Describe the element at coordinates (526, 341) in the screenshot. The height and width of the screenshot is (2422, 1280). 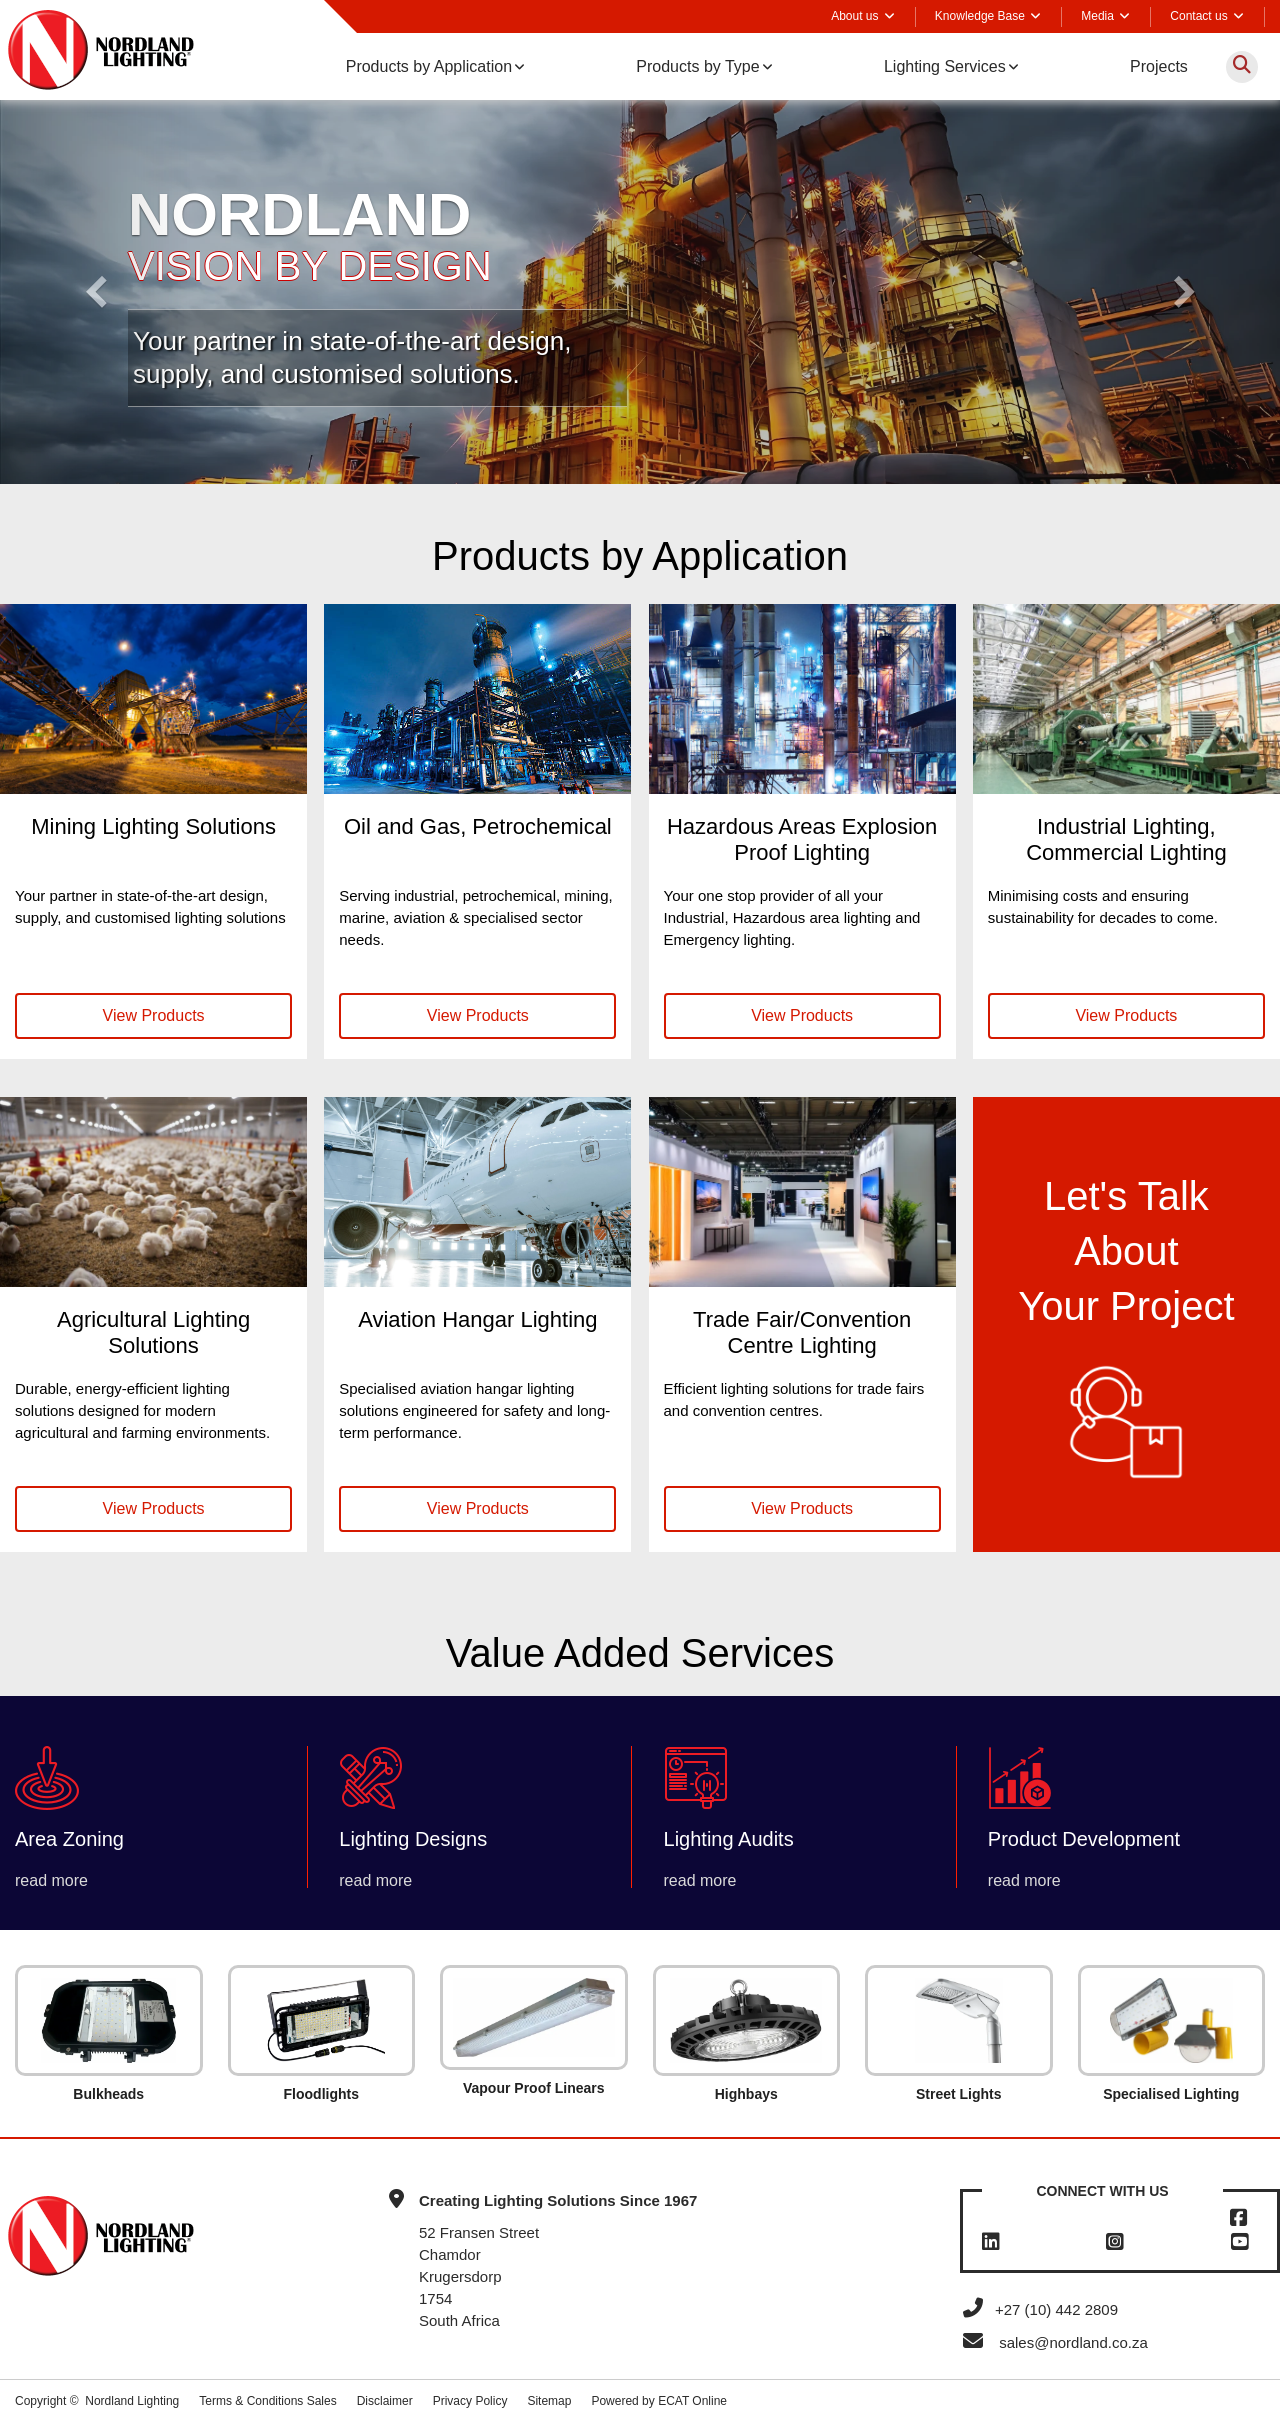
I see `design` at that location.